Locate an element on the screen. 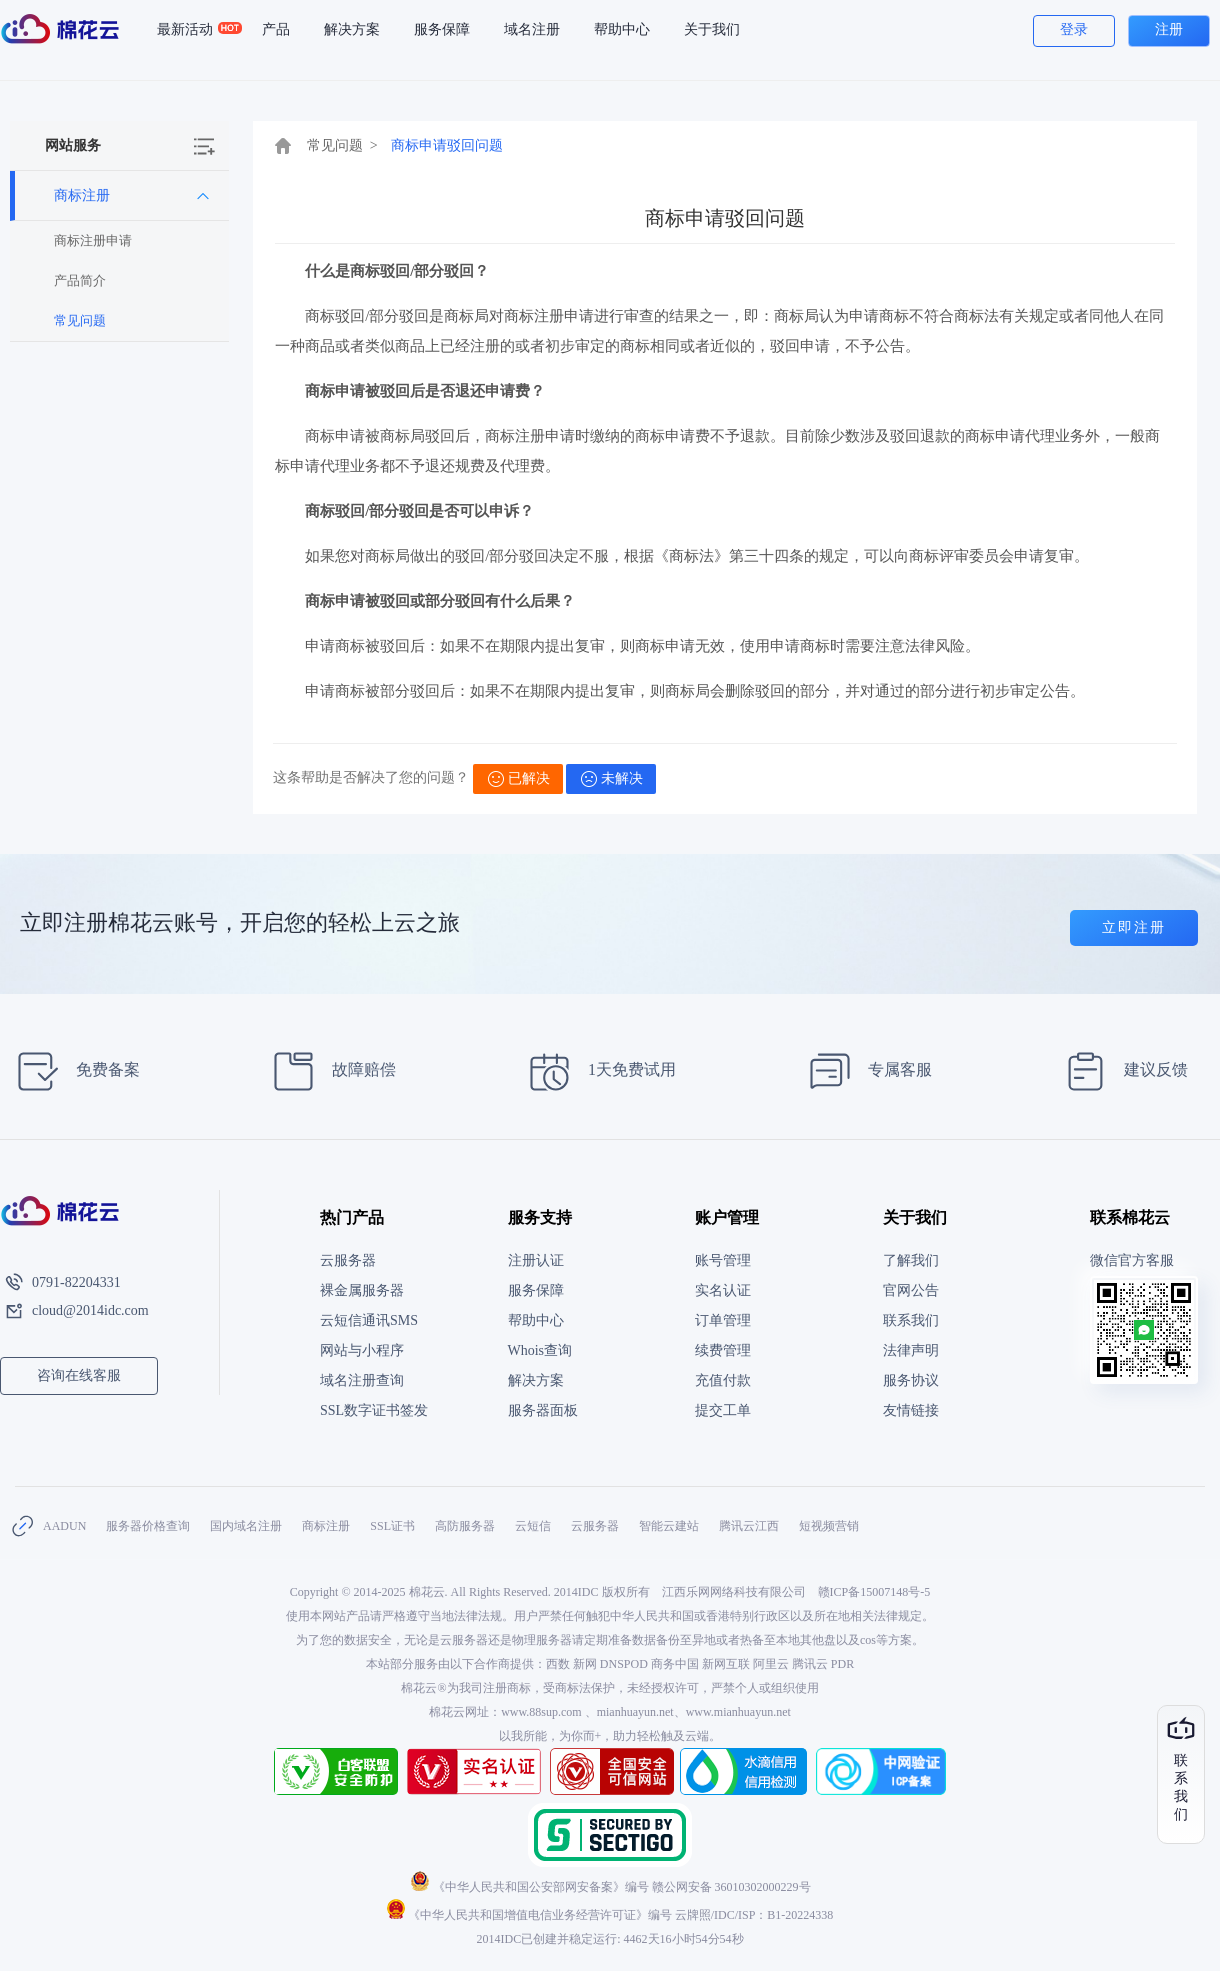 The width and height of the screenshot is (1220, 1971). 网站与小程序 is located at coordinates (362, 1350).